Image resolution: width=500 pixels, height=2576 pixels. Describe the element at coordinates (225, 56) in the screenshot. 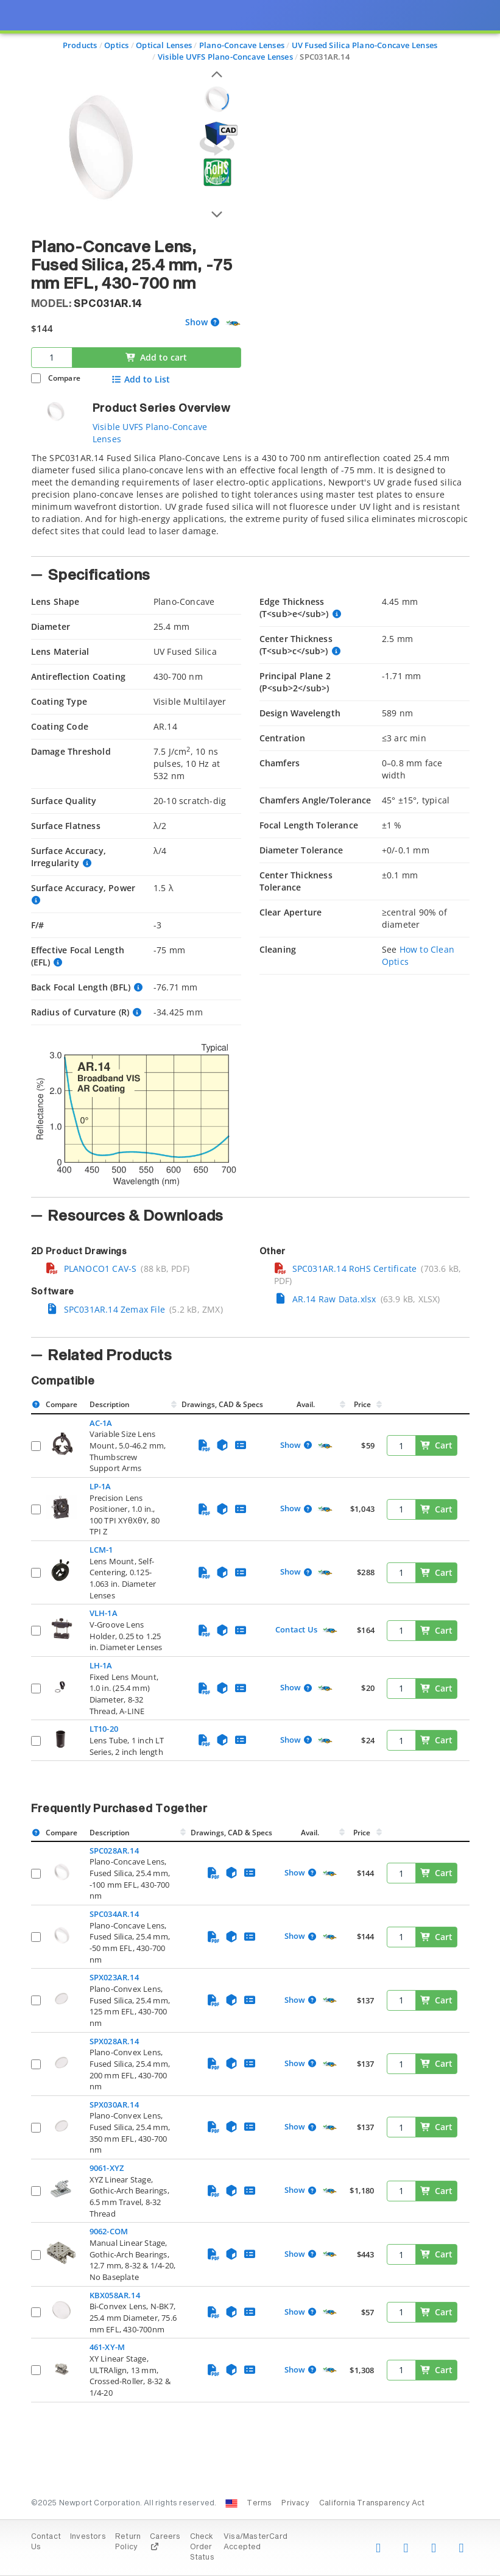

I see `Visible UVFS Plano-Concave Lenses [Navigate to Visible UVFS Plano-Concave Lenses]` at that location.